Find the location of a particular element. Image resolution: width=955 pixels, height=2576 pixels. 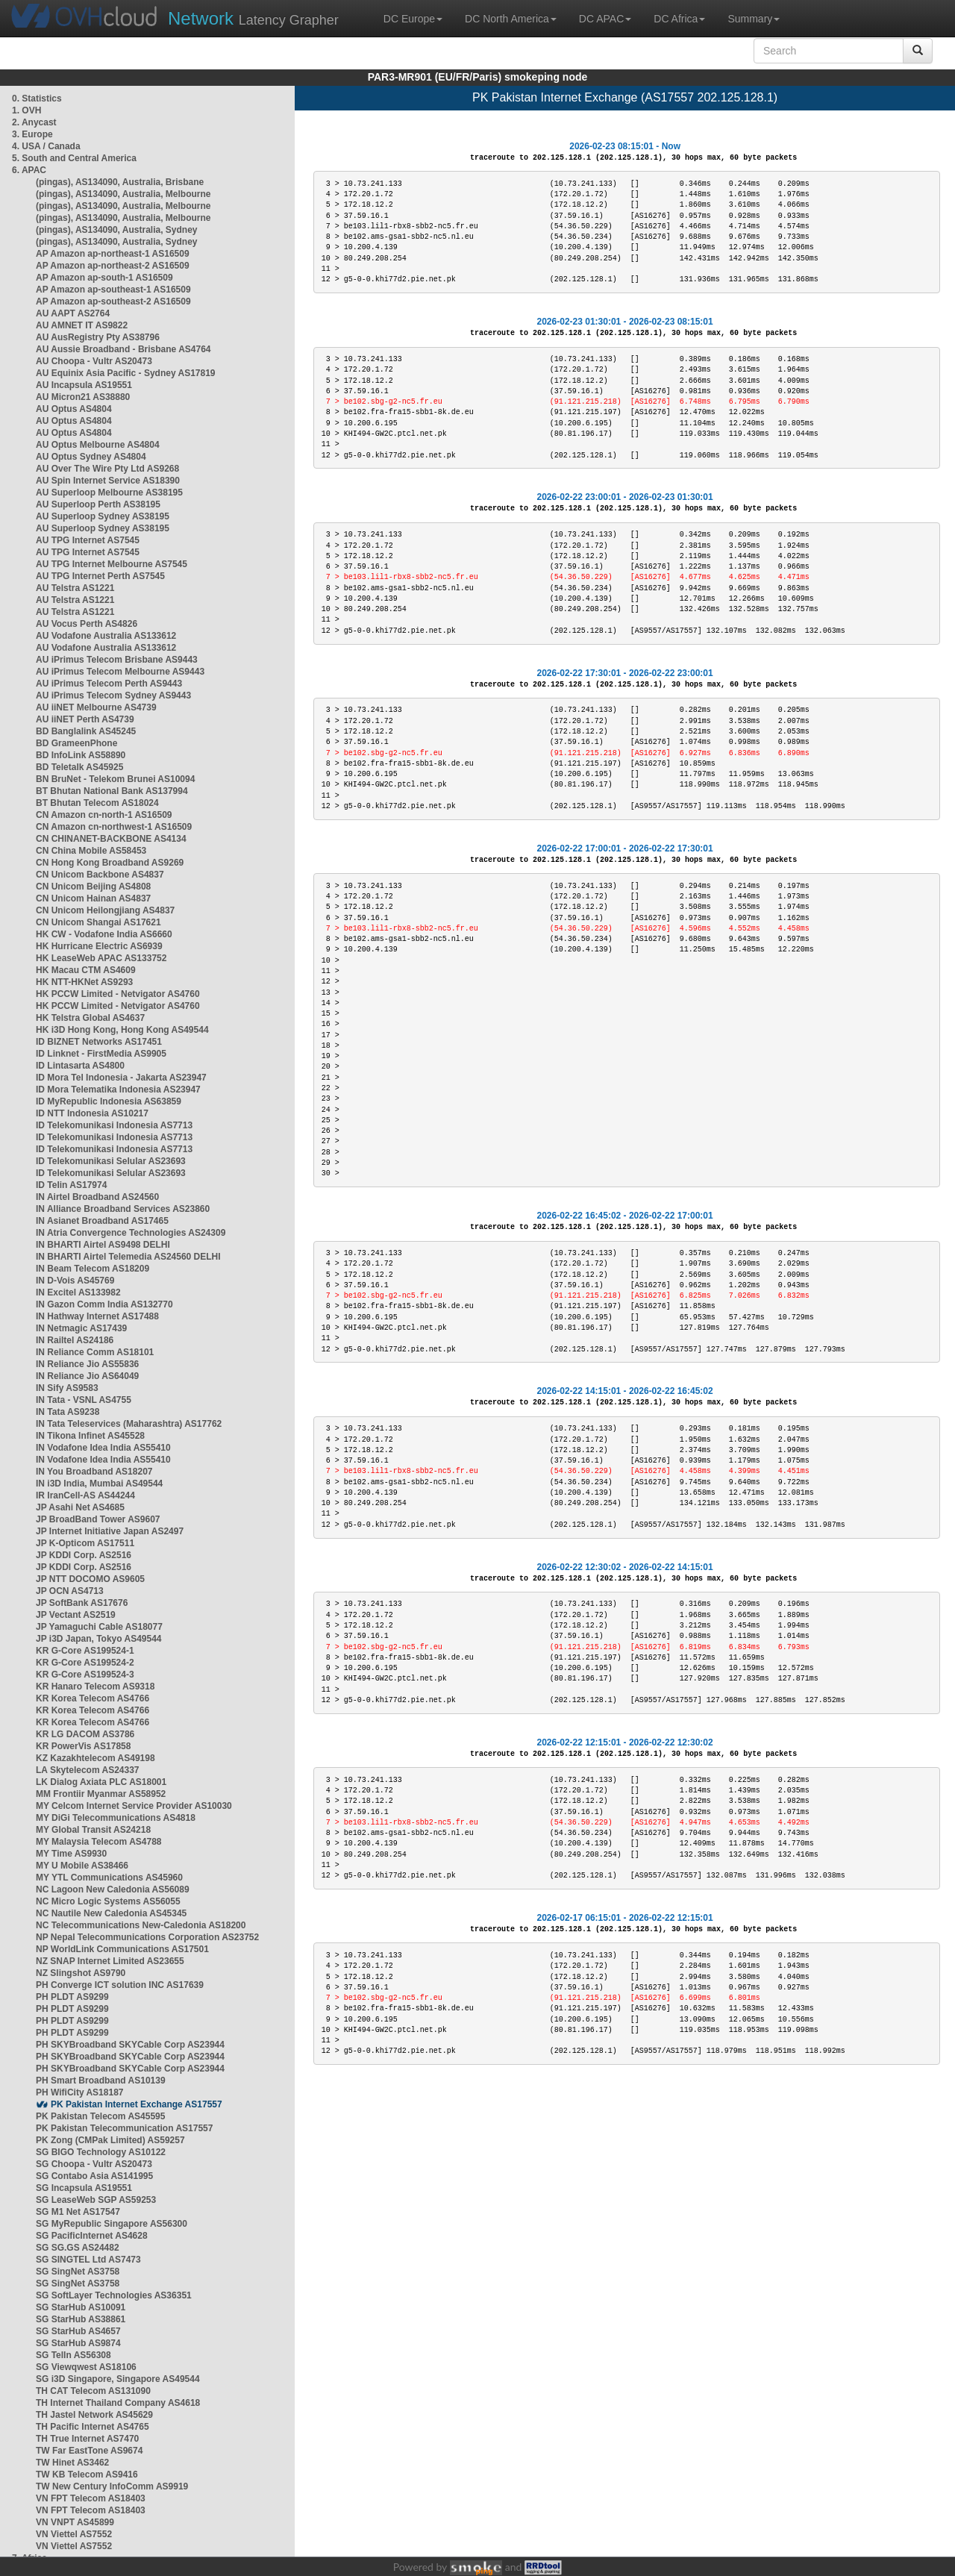

SG SingNet AS3758 is located at coordinates (77, 2271).